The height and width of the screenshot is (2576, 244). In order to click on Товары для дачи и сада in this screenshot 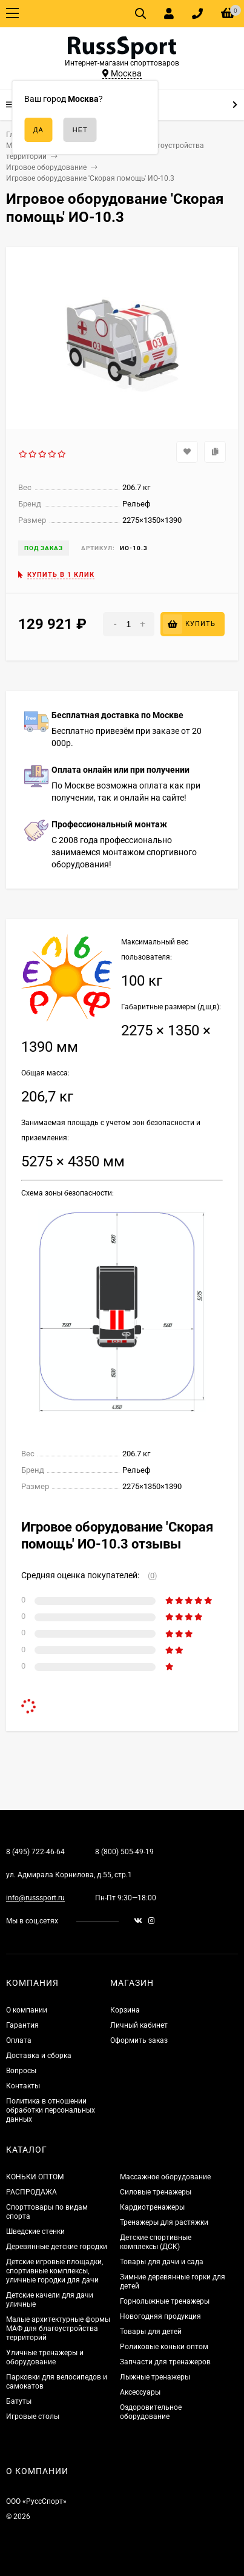, I will do `click(161, 2262)`.